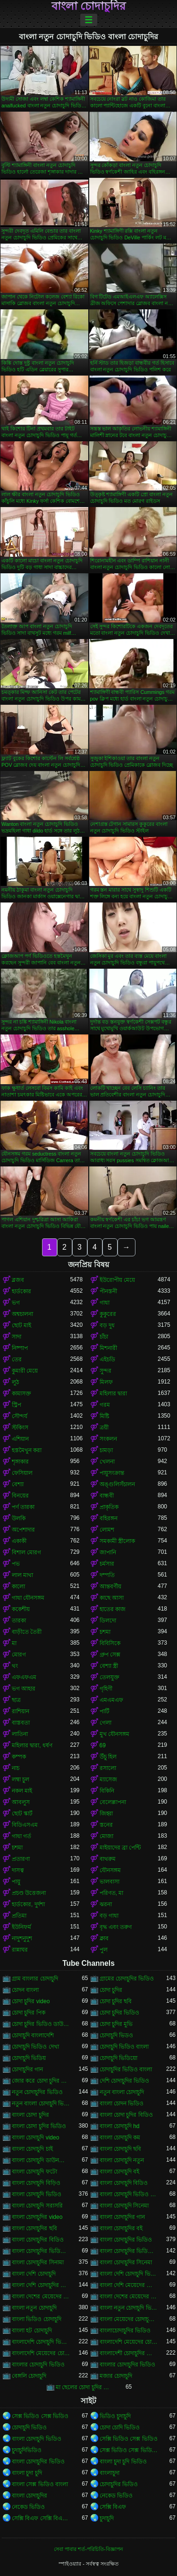  Describe the element at coordinates (116, 2035) in the screenshot. I see `চোদাচুদি ভিডও` at that location.